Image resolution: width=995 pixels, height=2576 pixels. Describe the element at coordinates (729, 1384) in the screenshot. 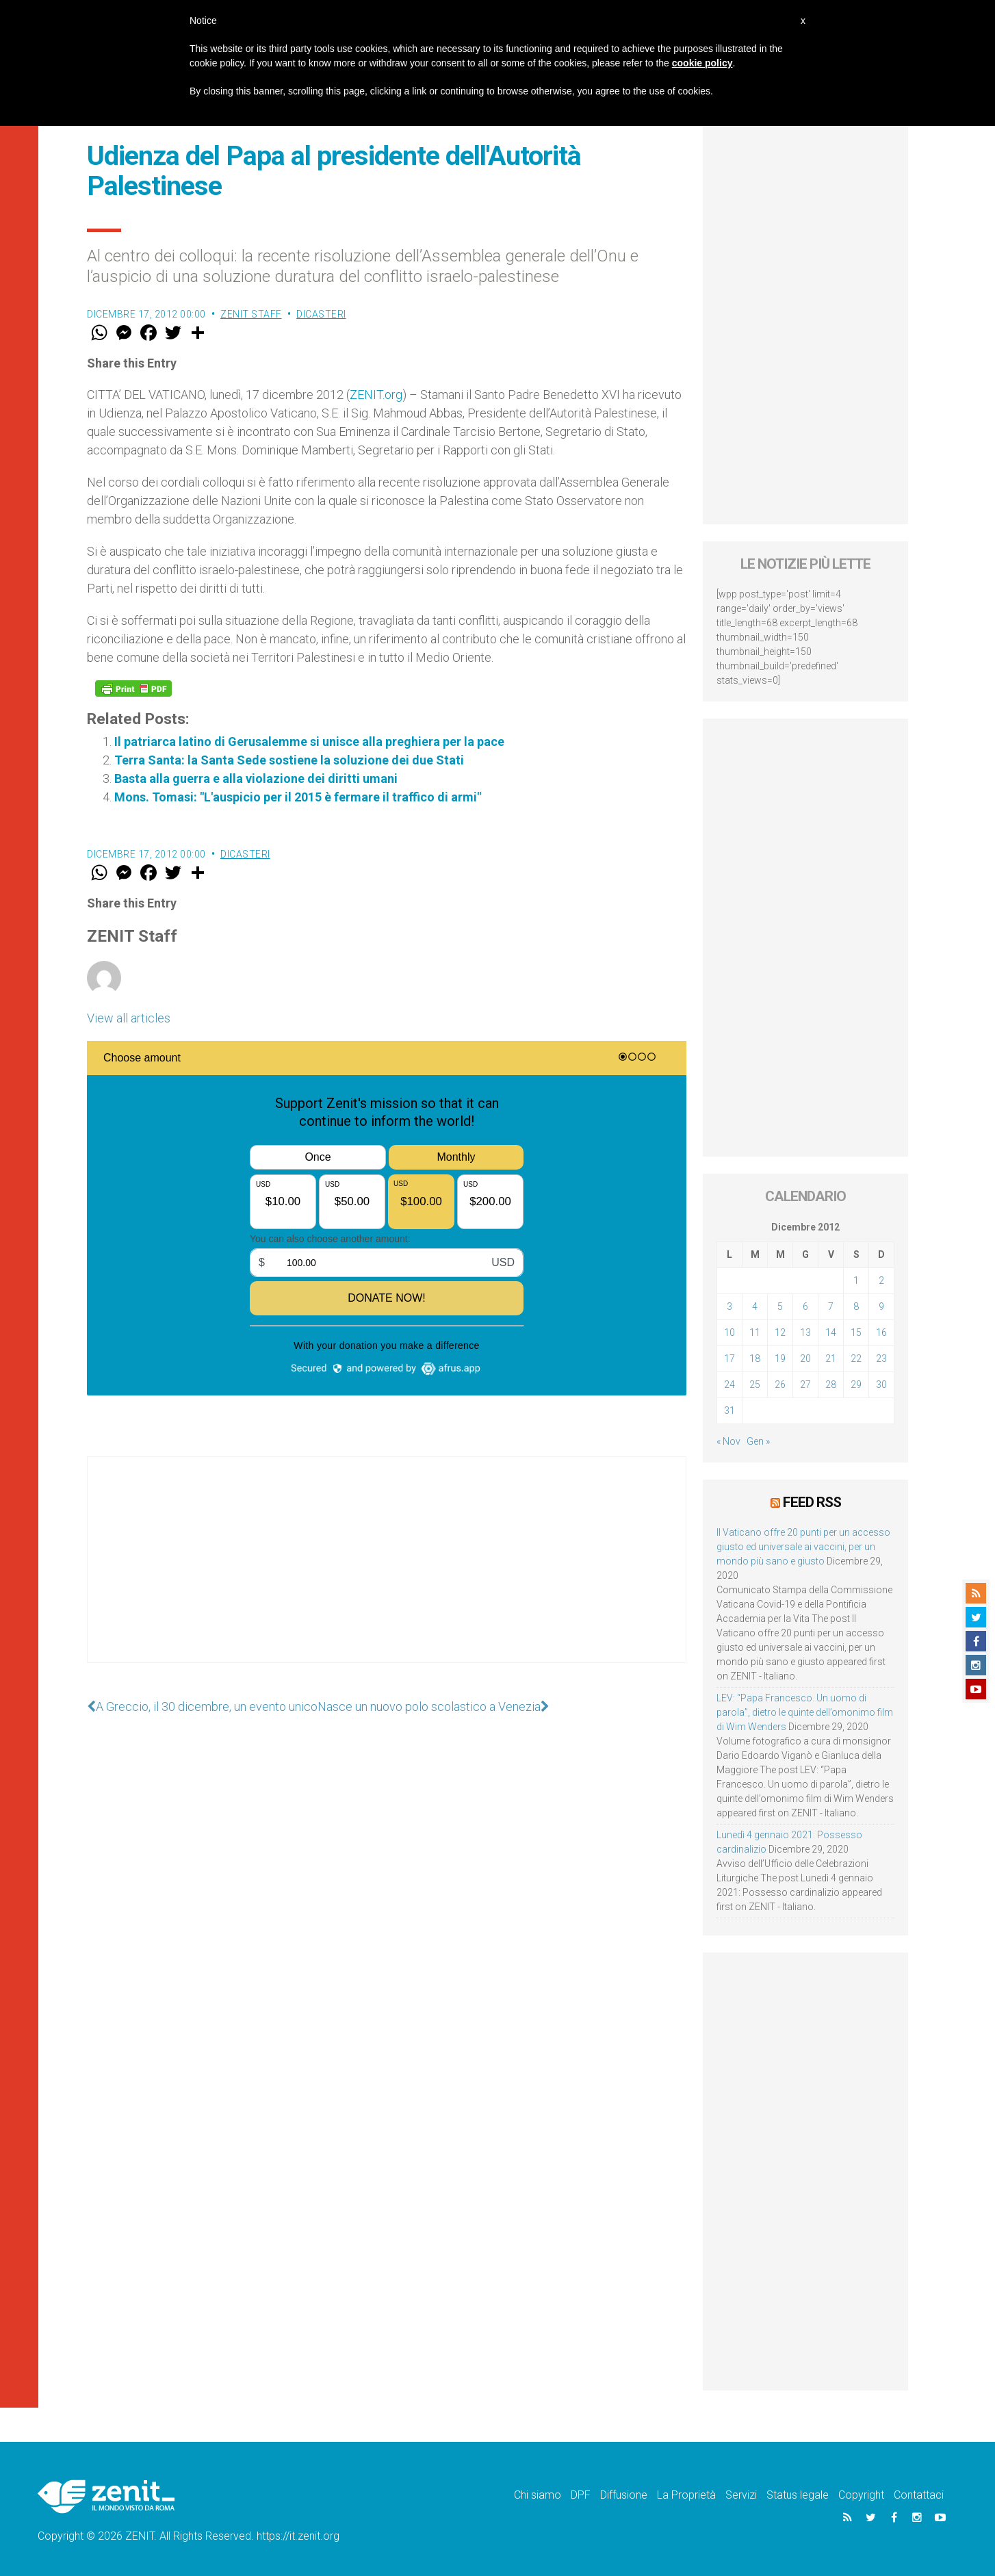

I see `24 [Articoli pubblicati in 24 December 2012]` at that location.